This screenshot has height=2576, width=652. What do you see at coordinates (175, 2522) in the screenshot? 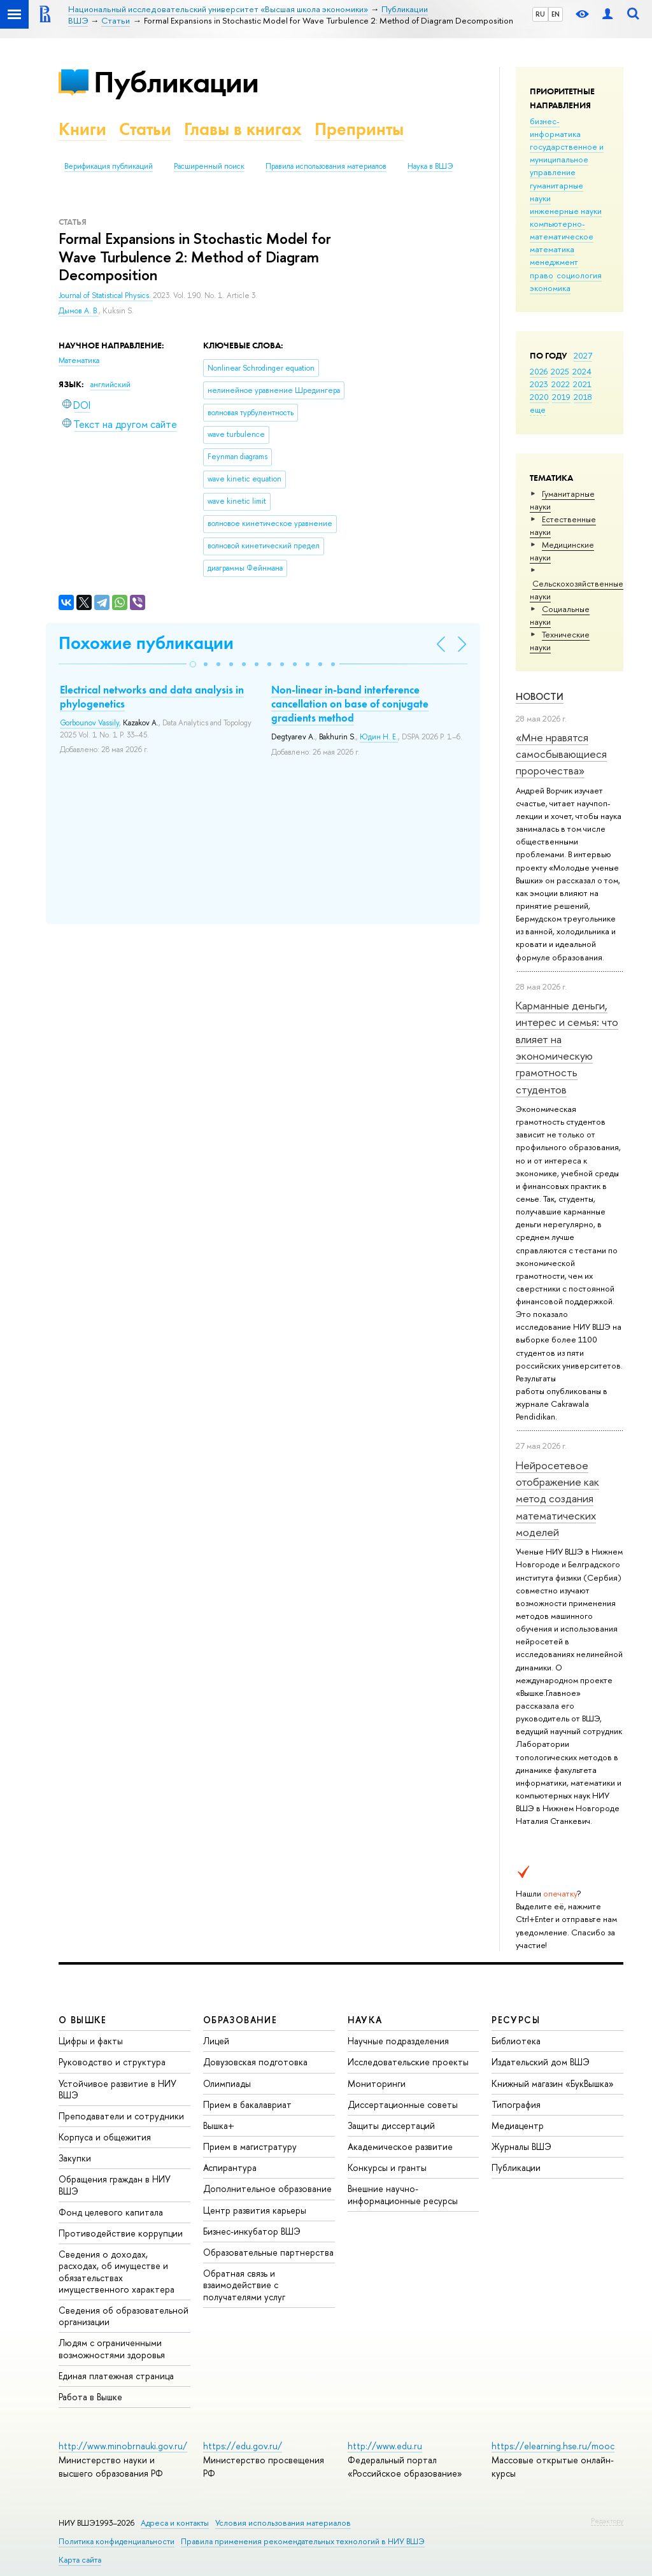
I see `Адреса и контакты` at bounding box center [175, 2522].